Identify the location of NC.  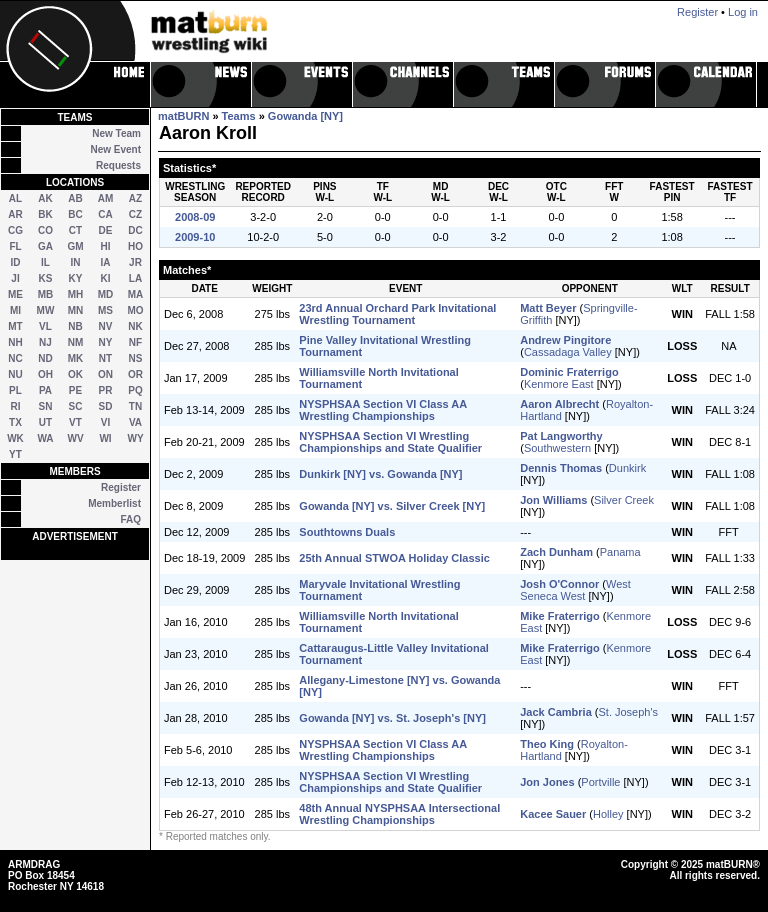
(15, 358).